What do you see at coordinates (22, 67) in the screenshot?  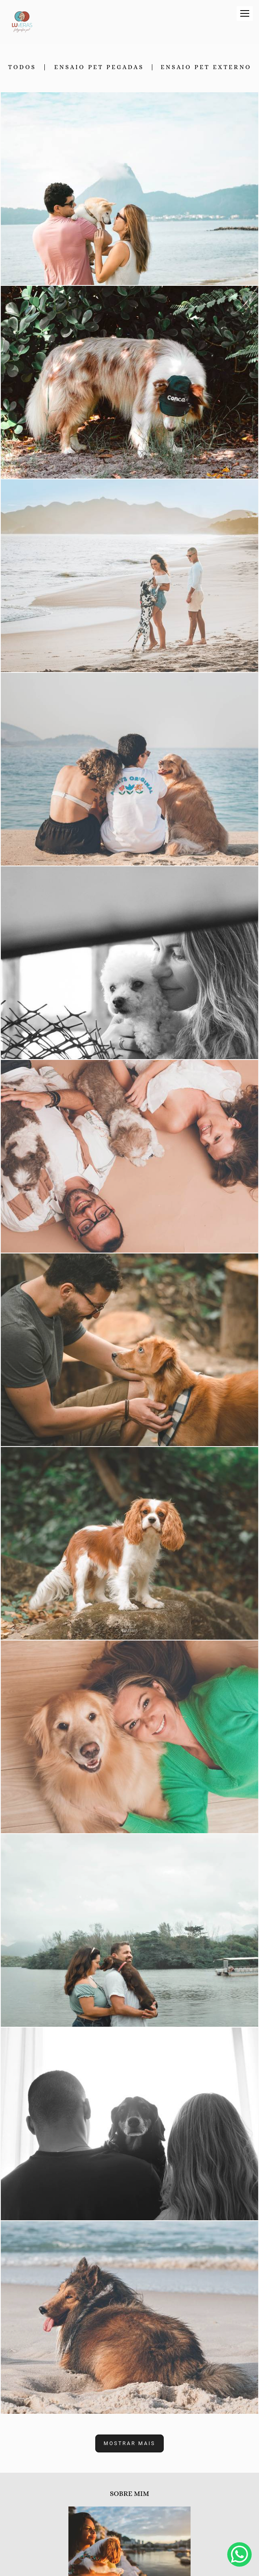 I see `Todos` at bounding box center [22, 67].